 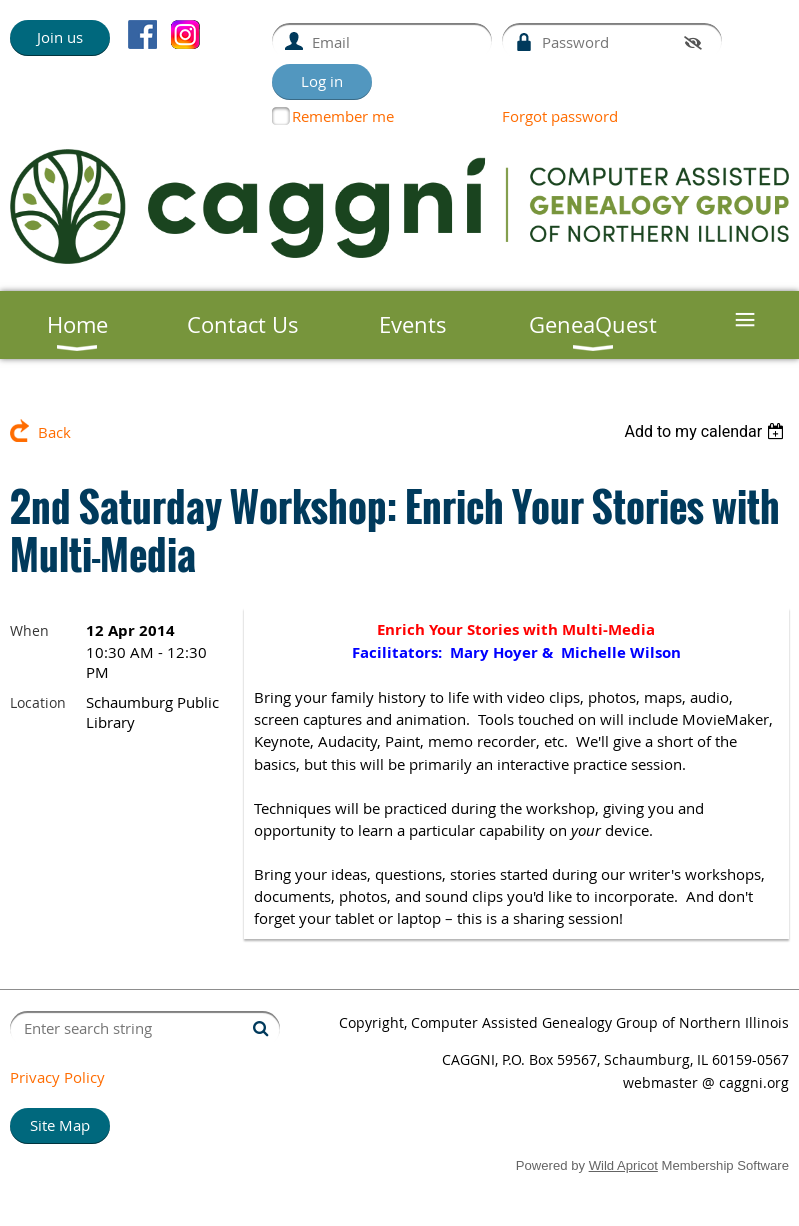 What do you see at coordinates (623, 1165) in the screenshot?
I see `Wild Apricot` at bounding box center [623, 1165].